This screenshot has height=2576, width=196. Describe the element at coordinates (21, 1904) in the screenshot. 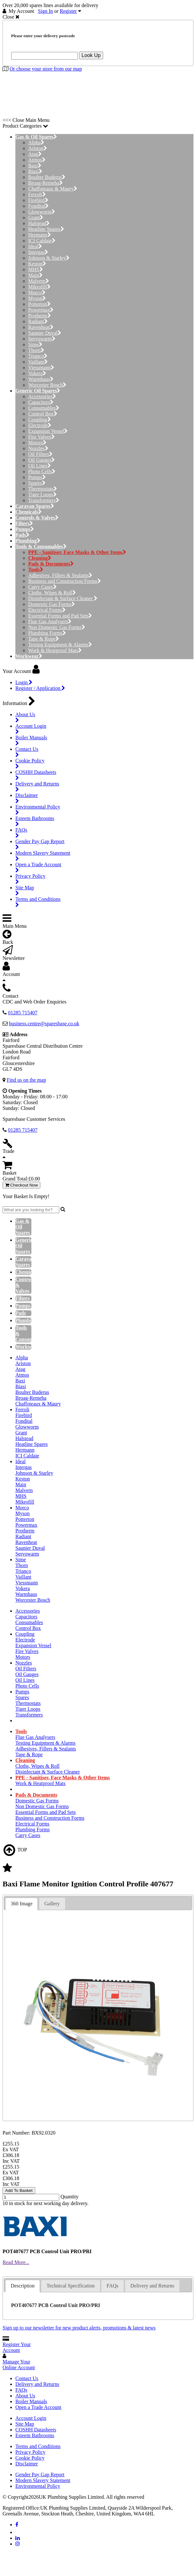

I see `[tab]` at that location.